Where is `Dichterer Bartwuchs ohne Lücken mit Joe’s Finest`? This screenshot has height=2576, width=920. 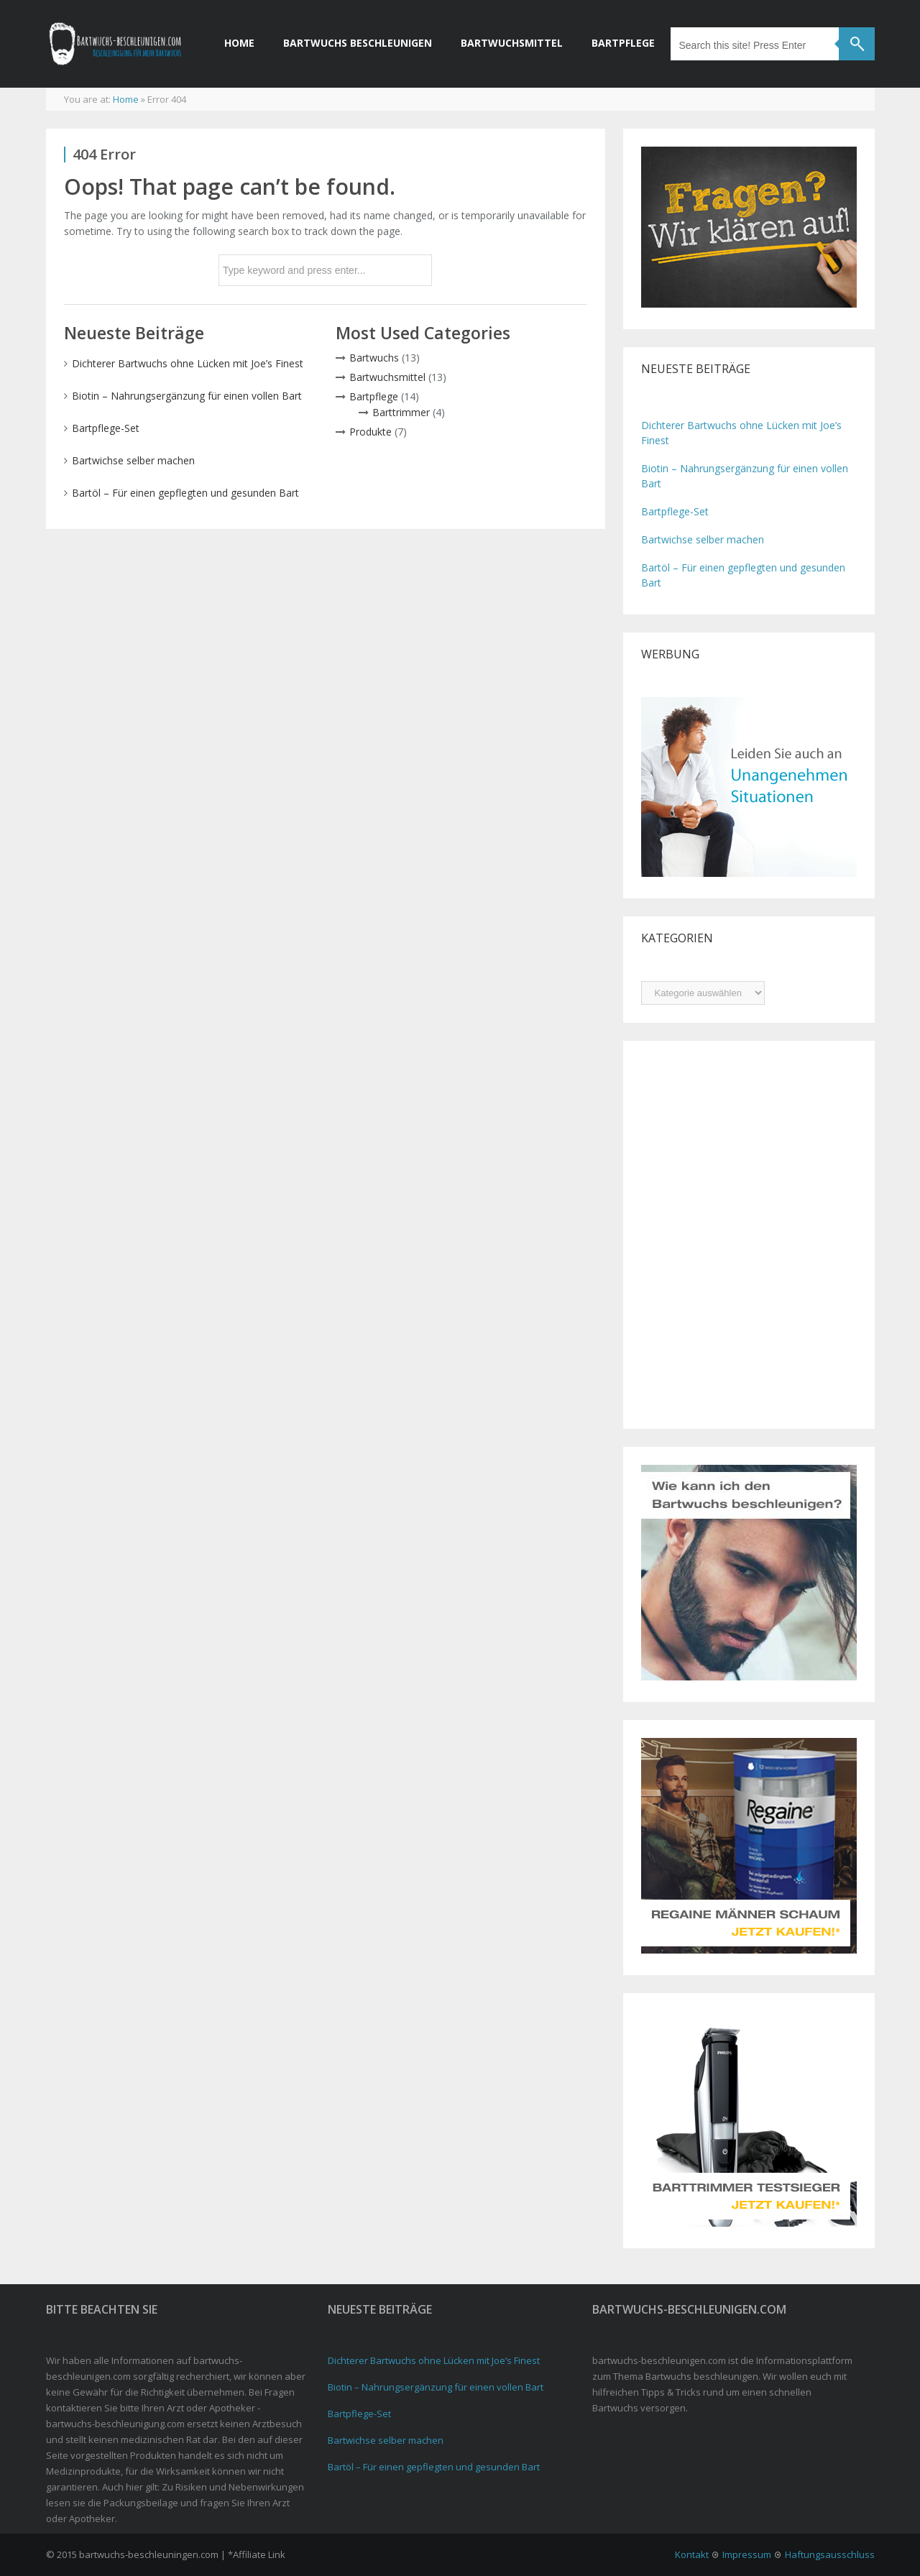 Dichterer Bartwuchs ohne Lücken mit Joe’s Finest is located at coordinates (187, 363).